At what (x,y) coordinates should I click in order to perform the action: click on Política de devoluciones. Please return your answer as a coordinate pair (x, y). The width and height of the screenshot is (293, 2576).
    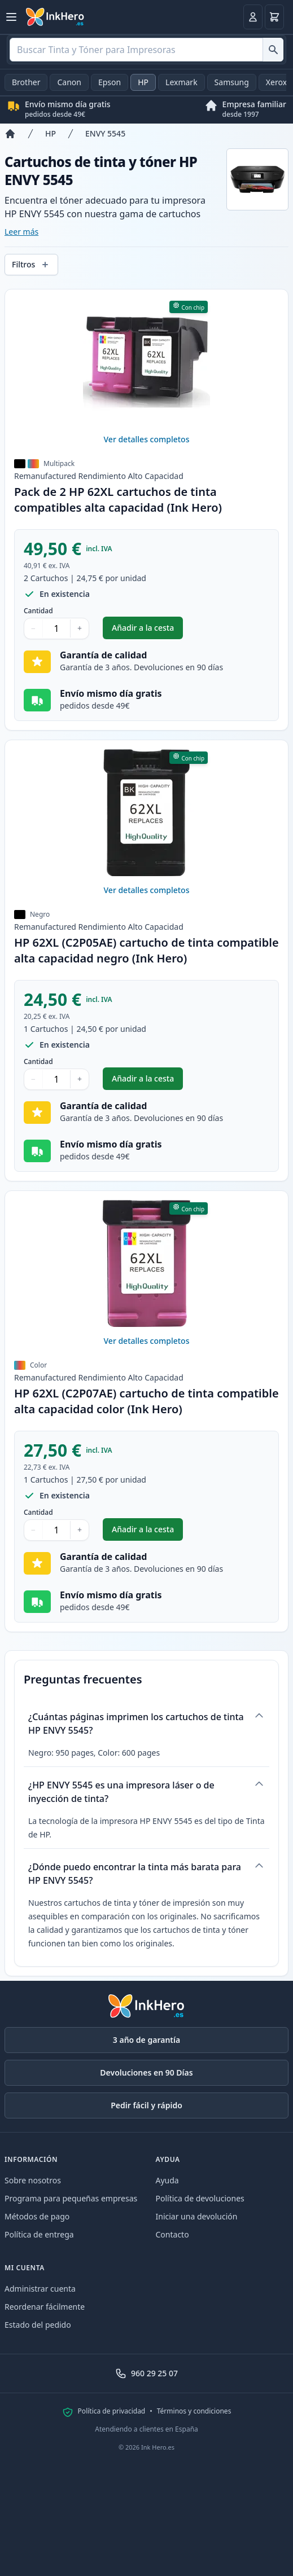
    Looking at the image, I should click on (200, 2198).